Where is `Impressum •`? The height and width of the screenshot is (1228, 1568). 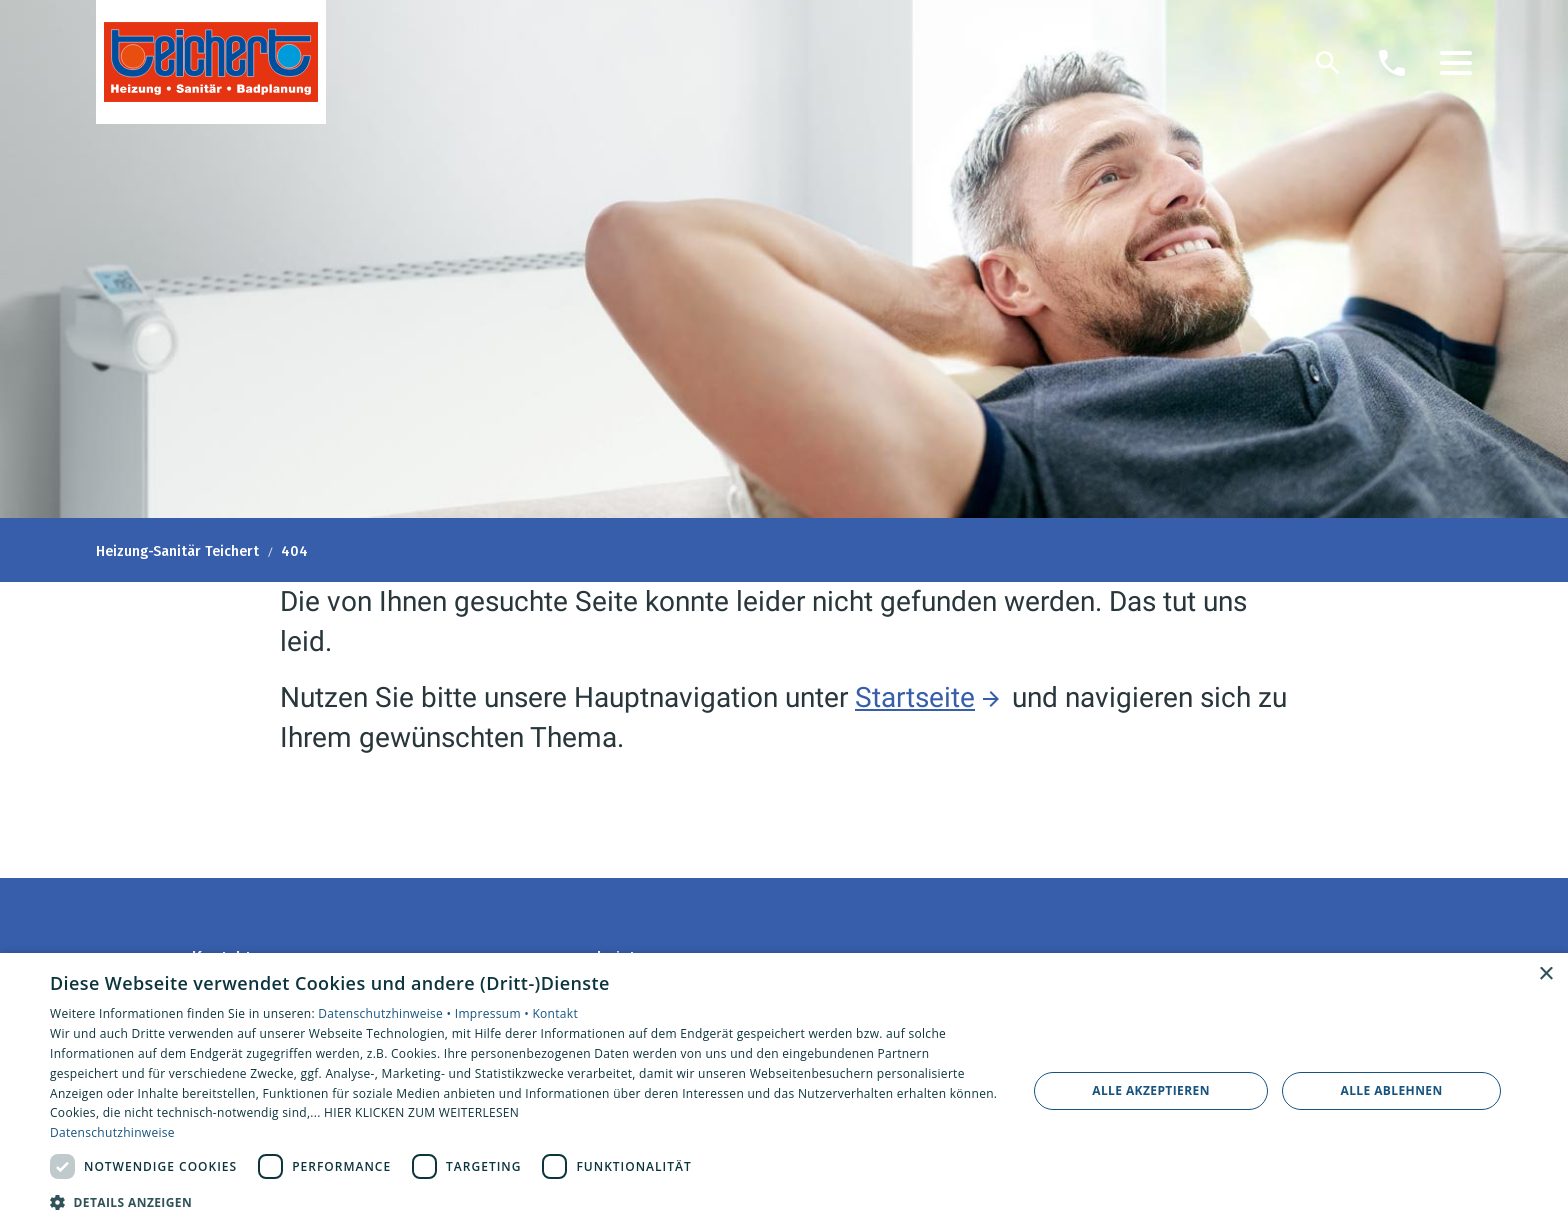 Impressum • is located at coordinates (494, 1013).